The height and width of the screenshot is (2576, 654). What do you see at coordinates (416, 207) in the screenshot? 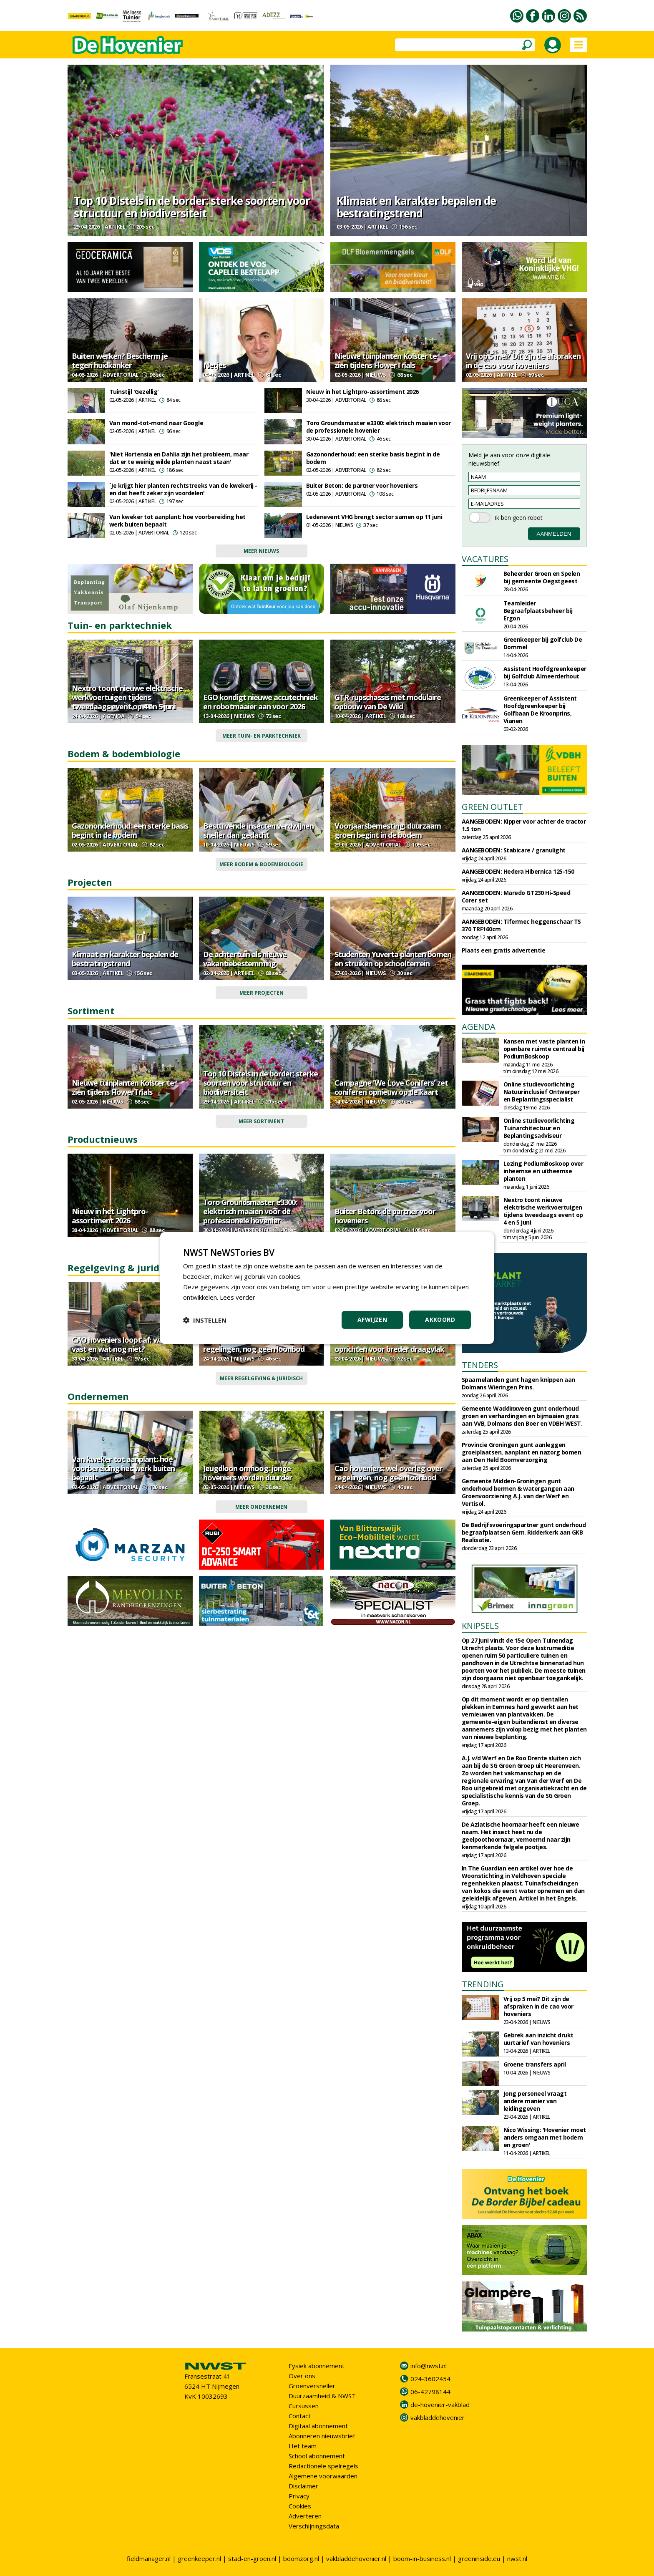
I see `Klimaat en karakter bepalen de bestratingstrend` at bounding box center [416, 207].